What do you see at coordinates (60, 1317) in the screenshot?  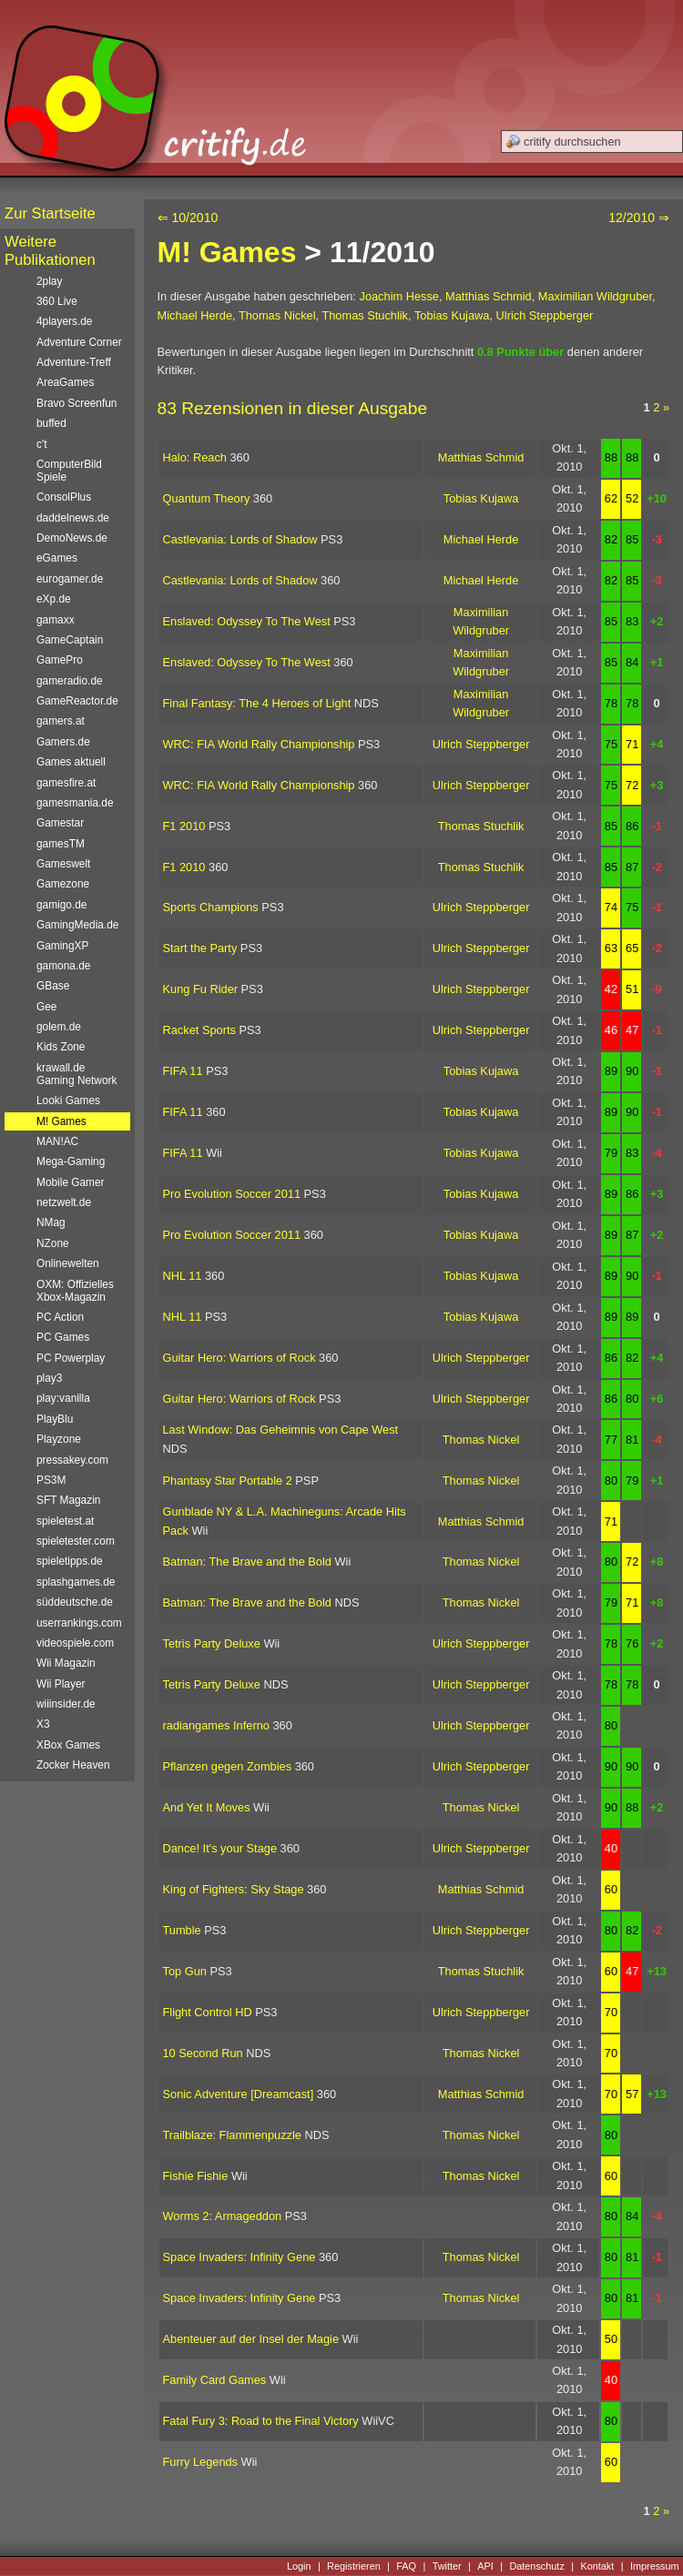 I see `PC Action` at bounding box center [60, 1317].